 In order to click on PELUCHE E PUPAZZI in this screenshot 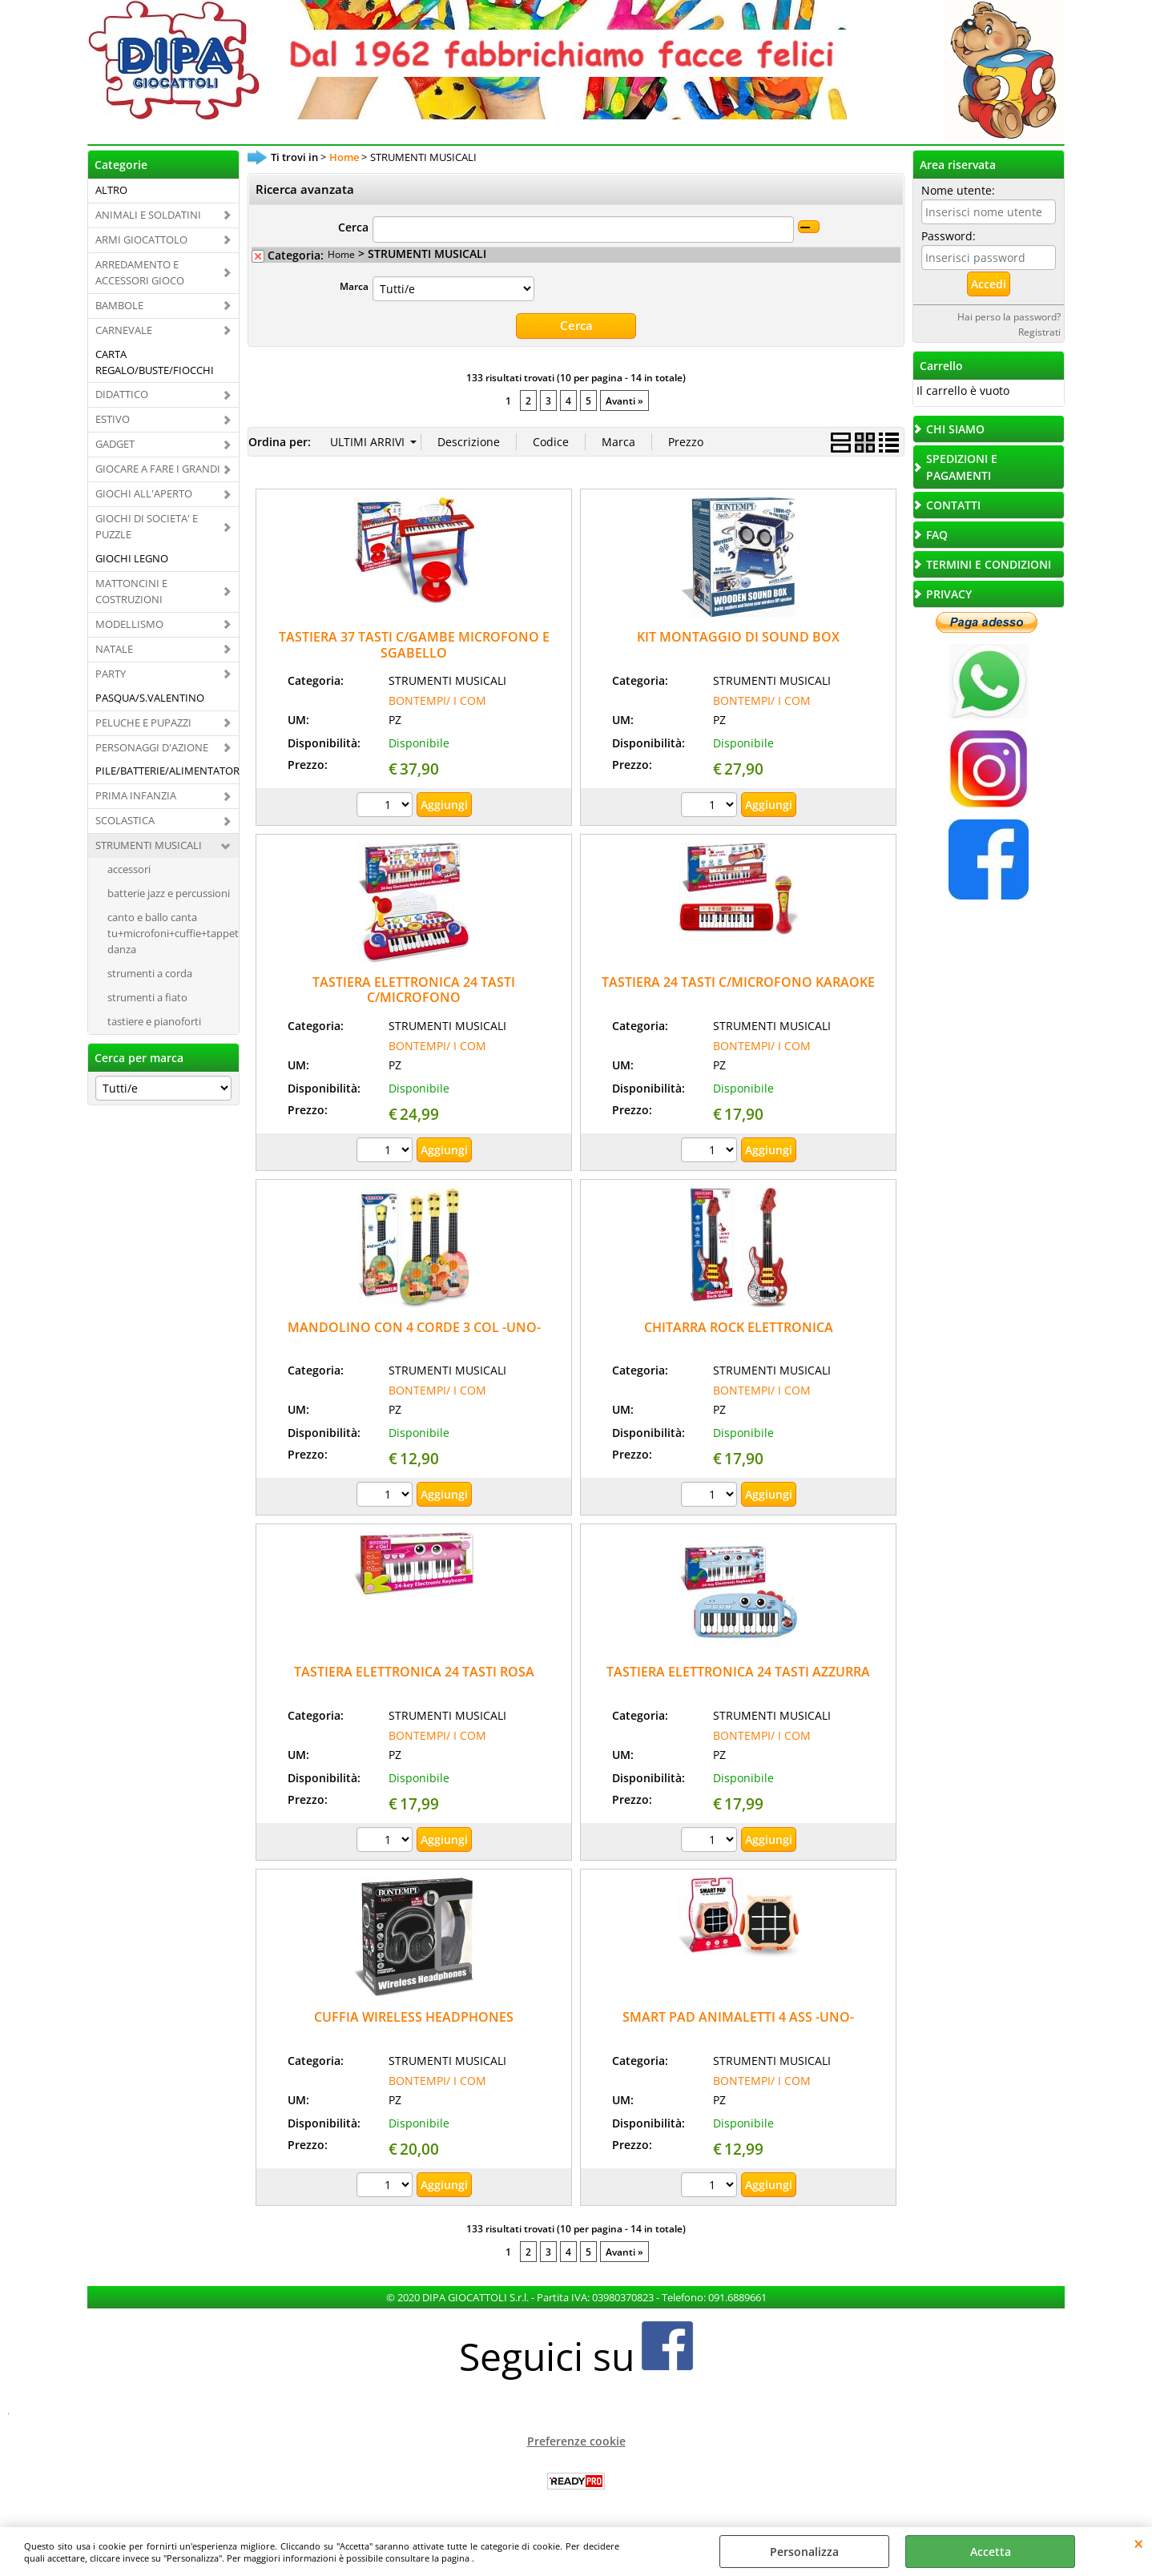, I will do `click(143, 722)`.